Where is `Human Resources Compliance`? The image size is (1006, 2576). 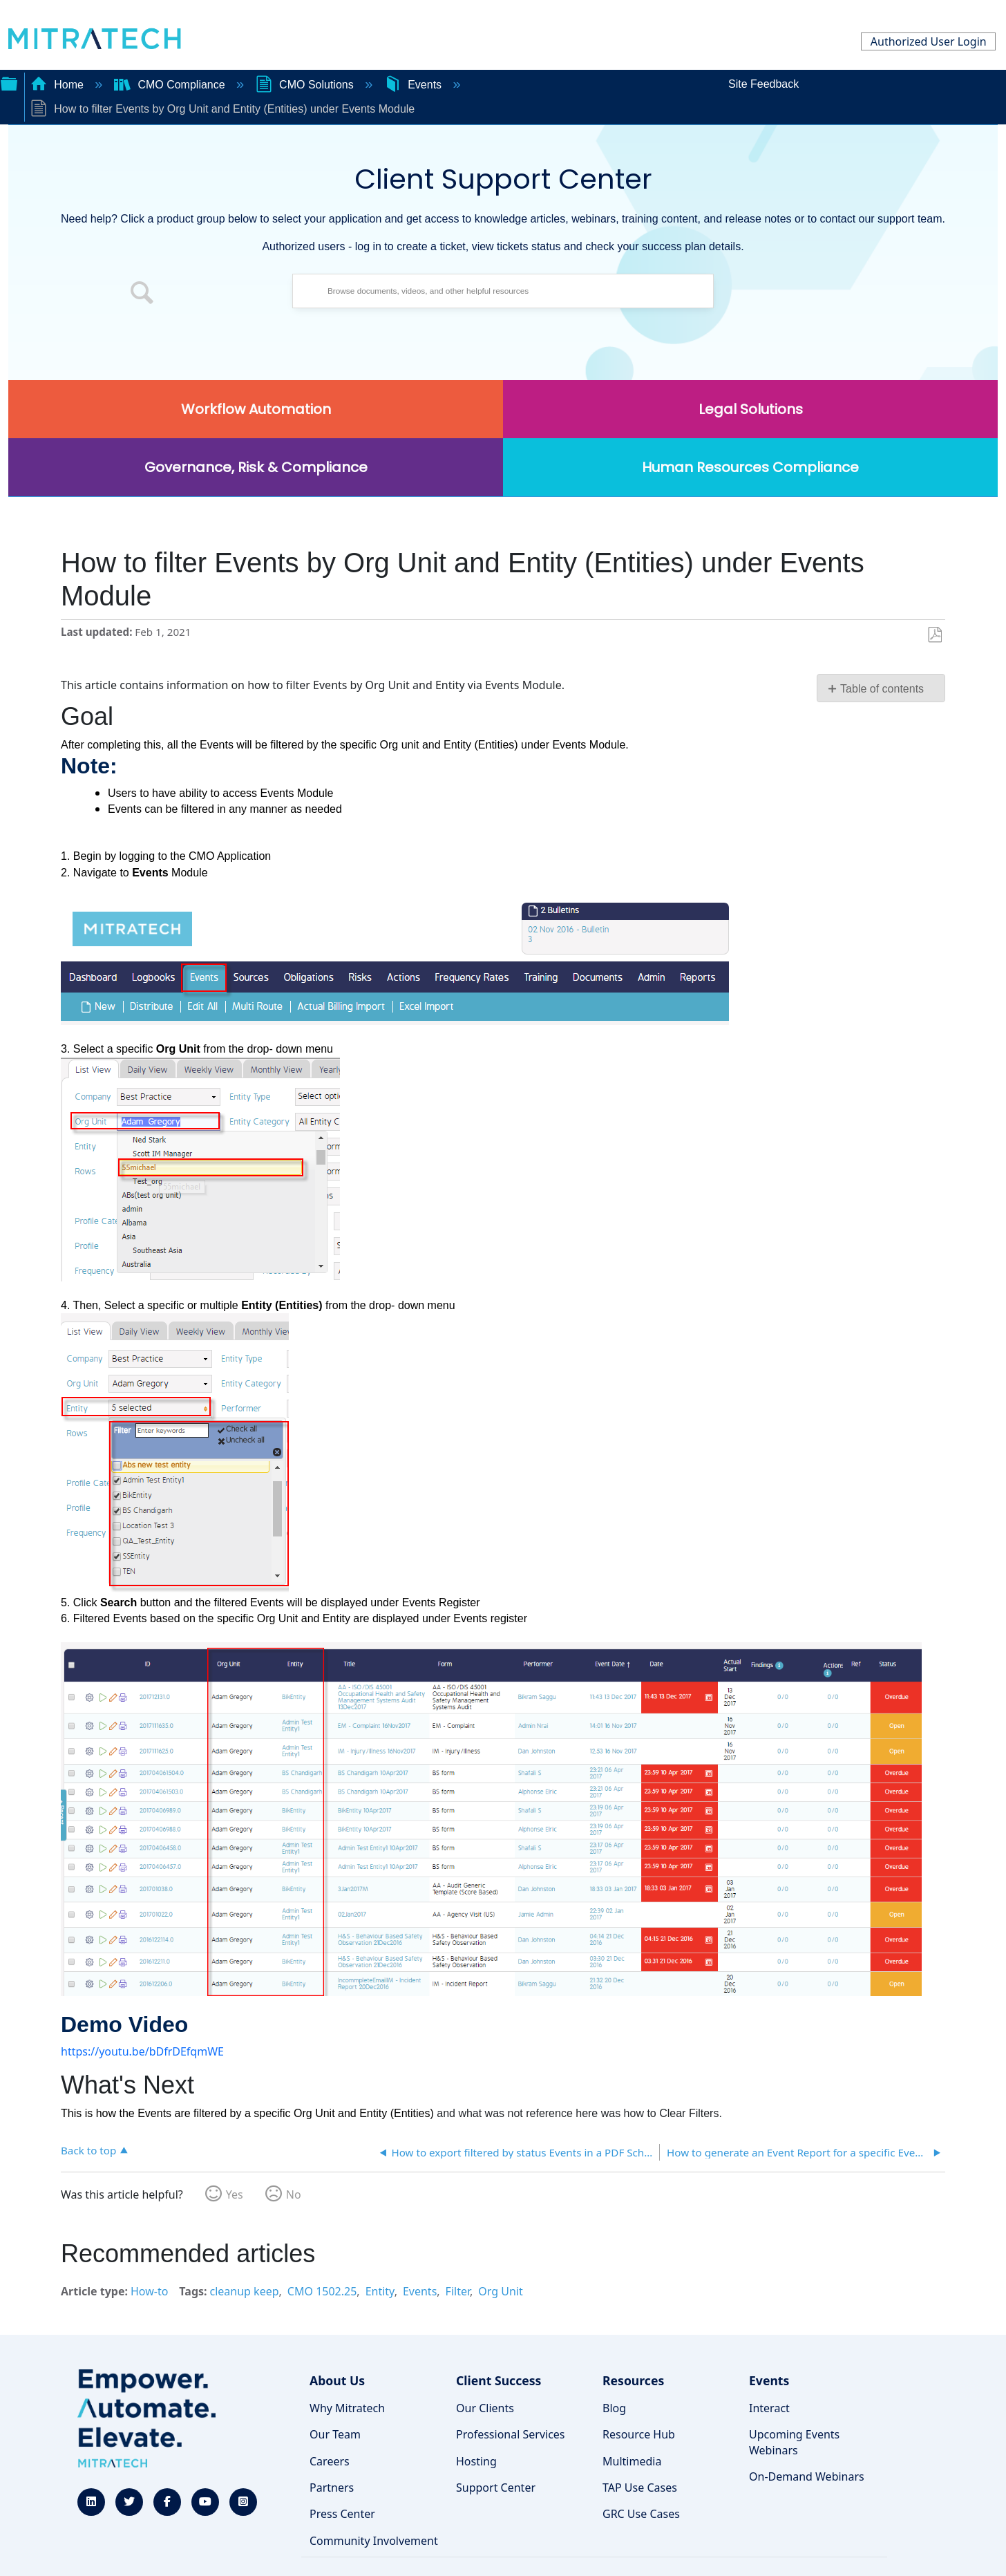 Human Resources Compliance is located at coordinates (750, 467).